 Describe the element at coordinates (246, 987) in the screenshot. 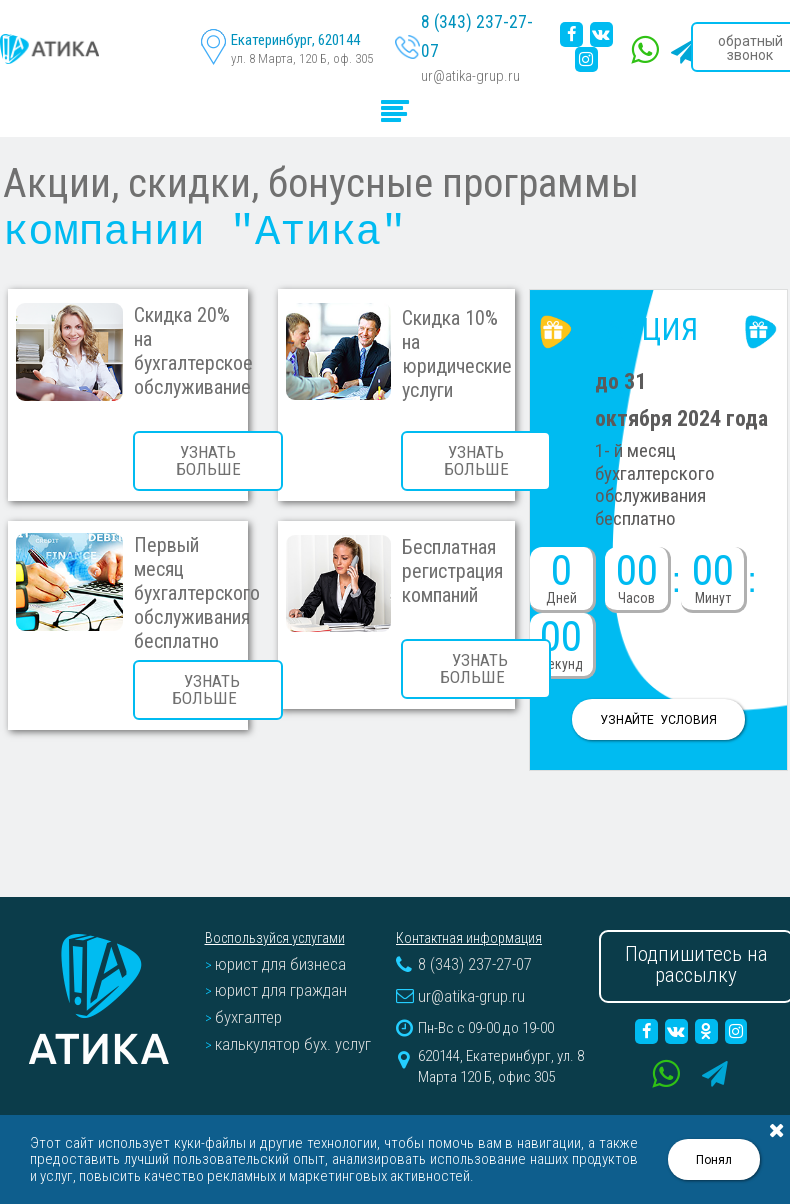

I see `бухгалтер` at that location.